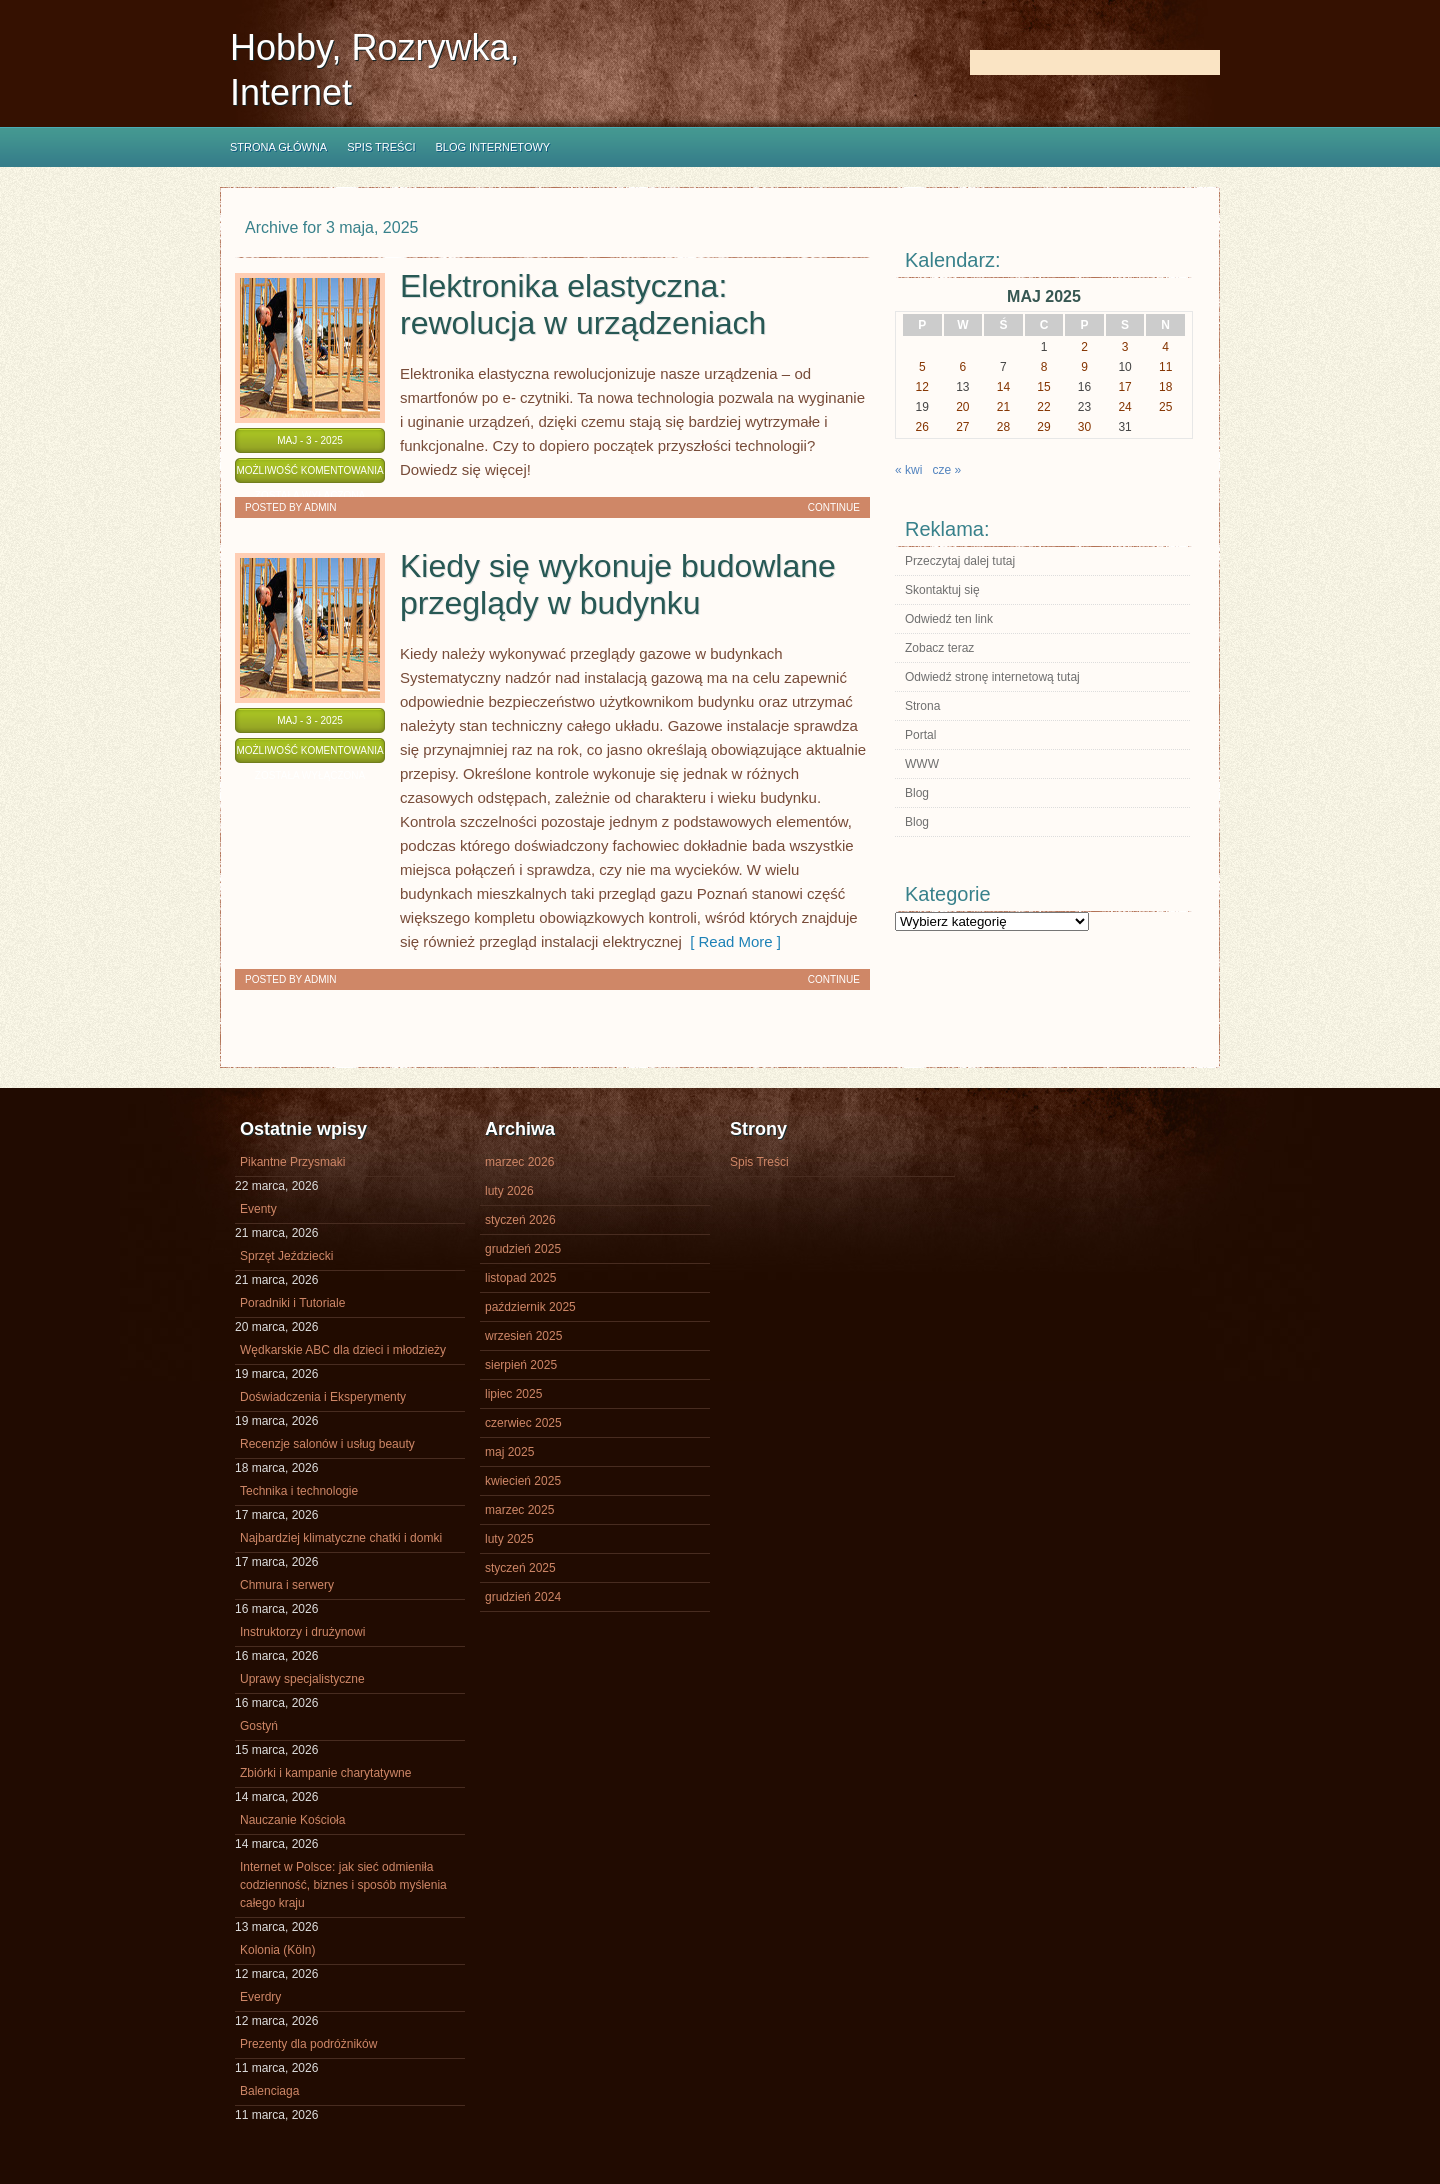 The image size is (1440, 2184). Describe the element at coordinates (302, 1679) in the screenshot. I see `Uprawy specjalistyczne` at that location.